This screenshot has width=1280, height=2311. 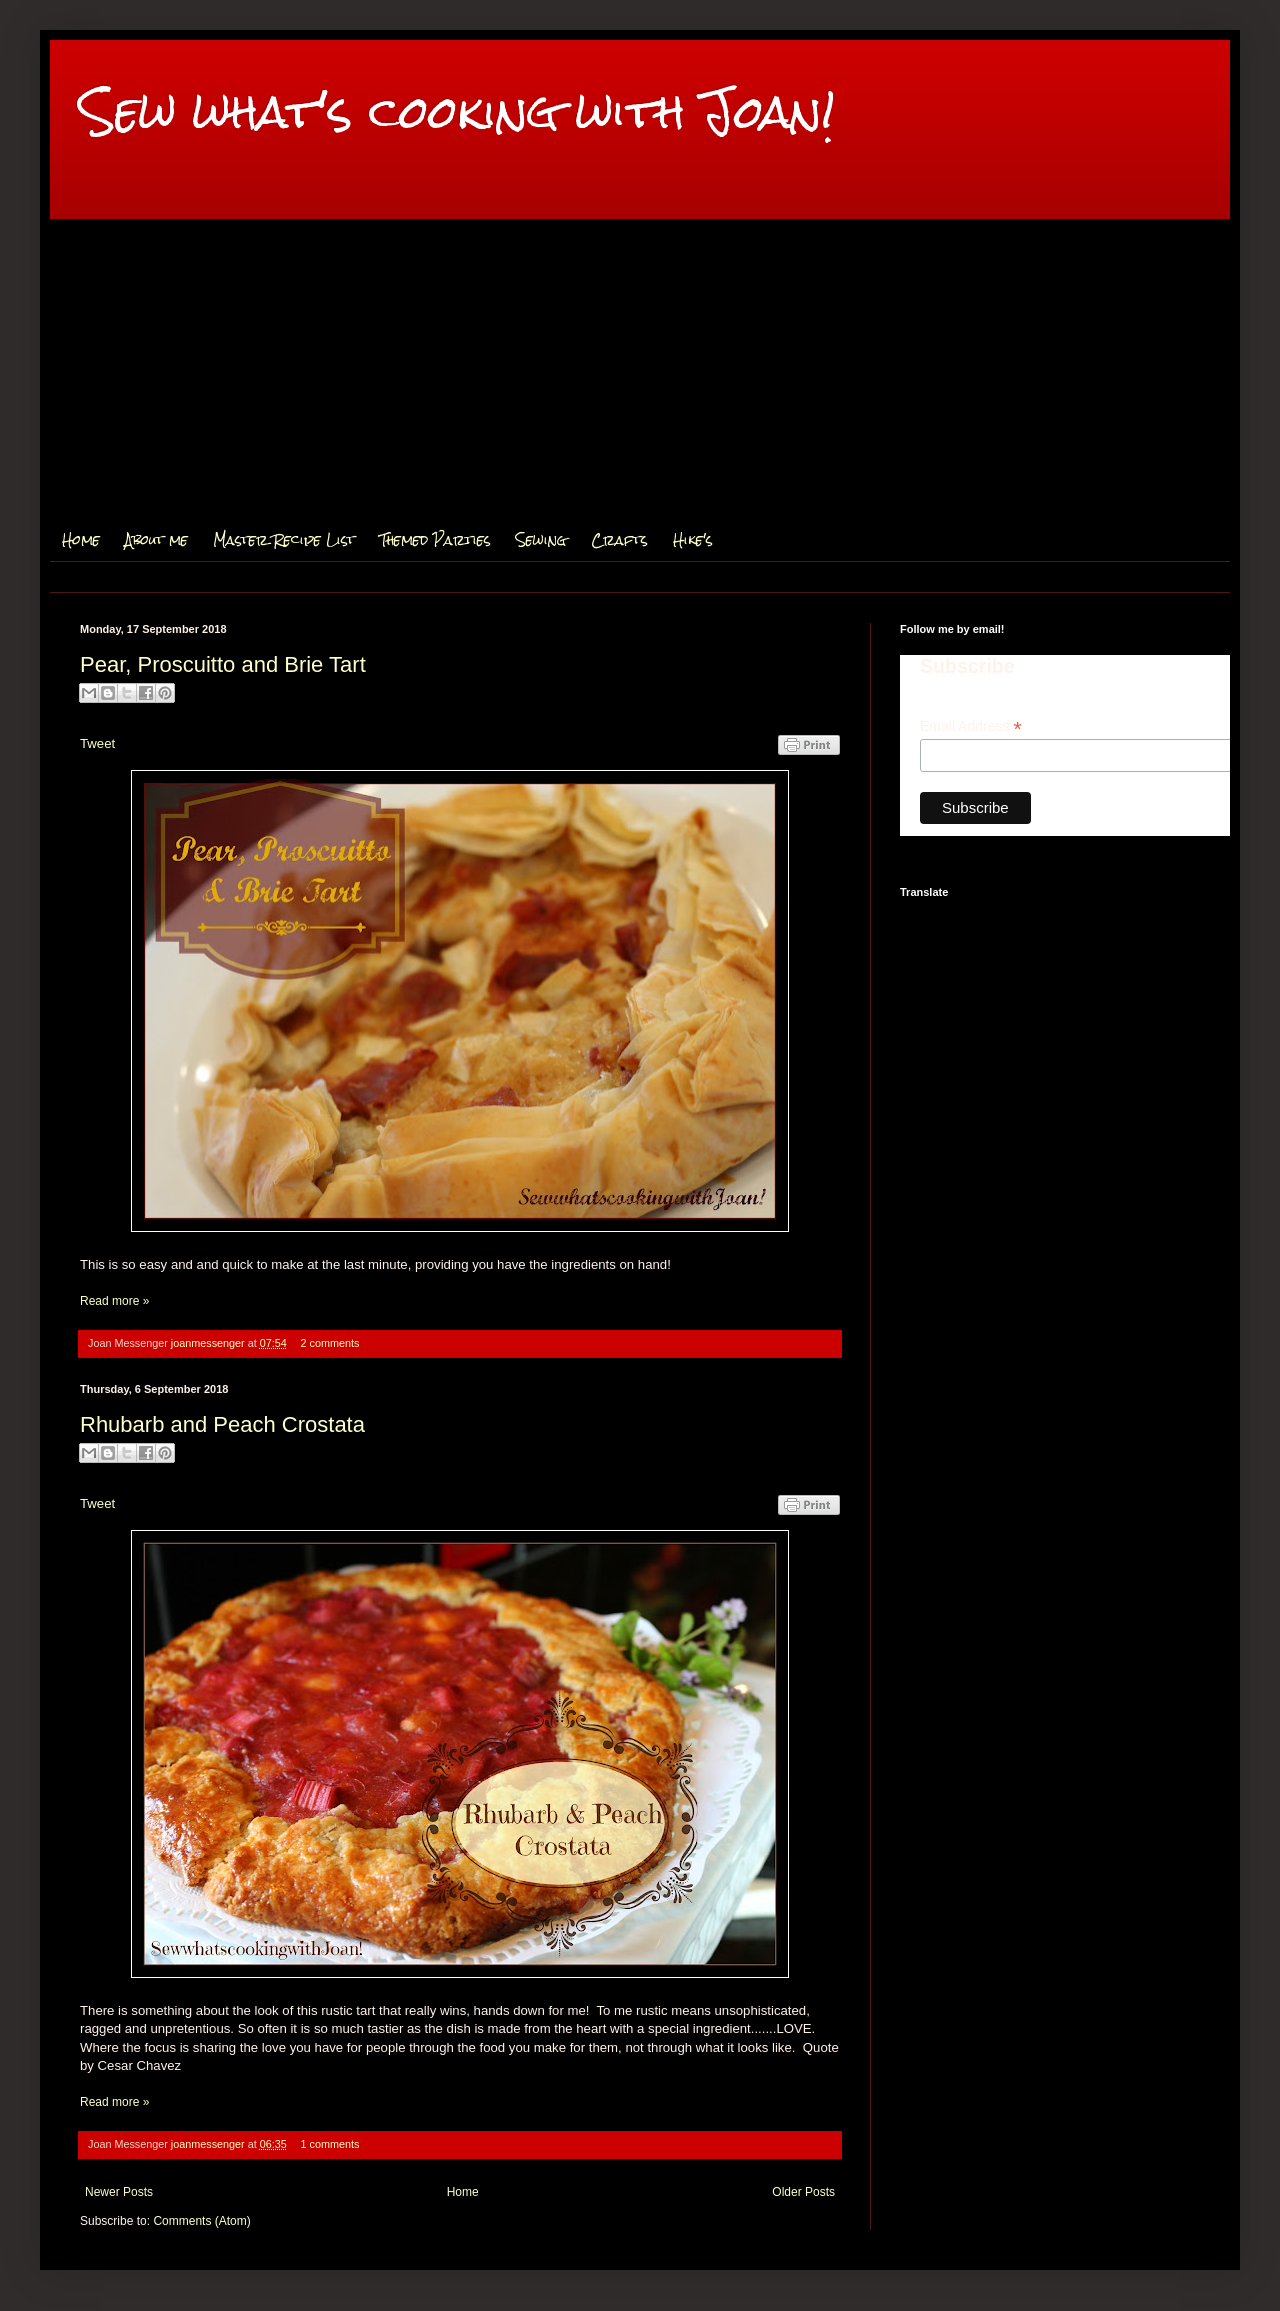 I want to click on joanmessenger, so click(x=209, y=1343).